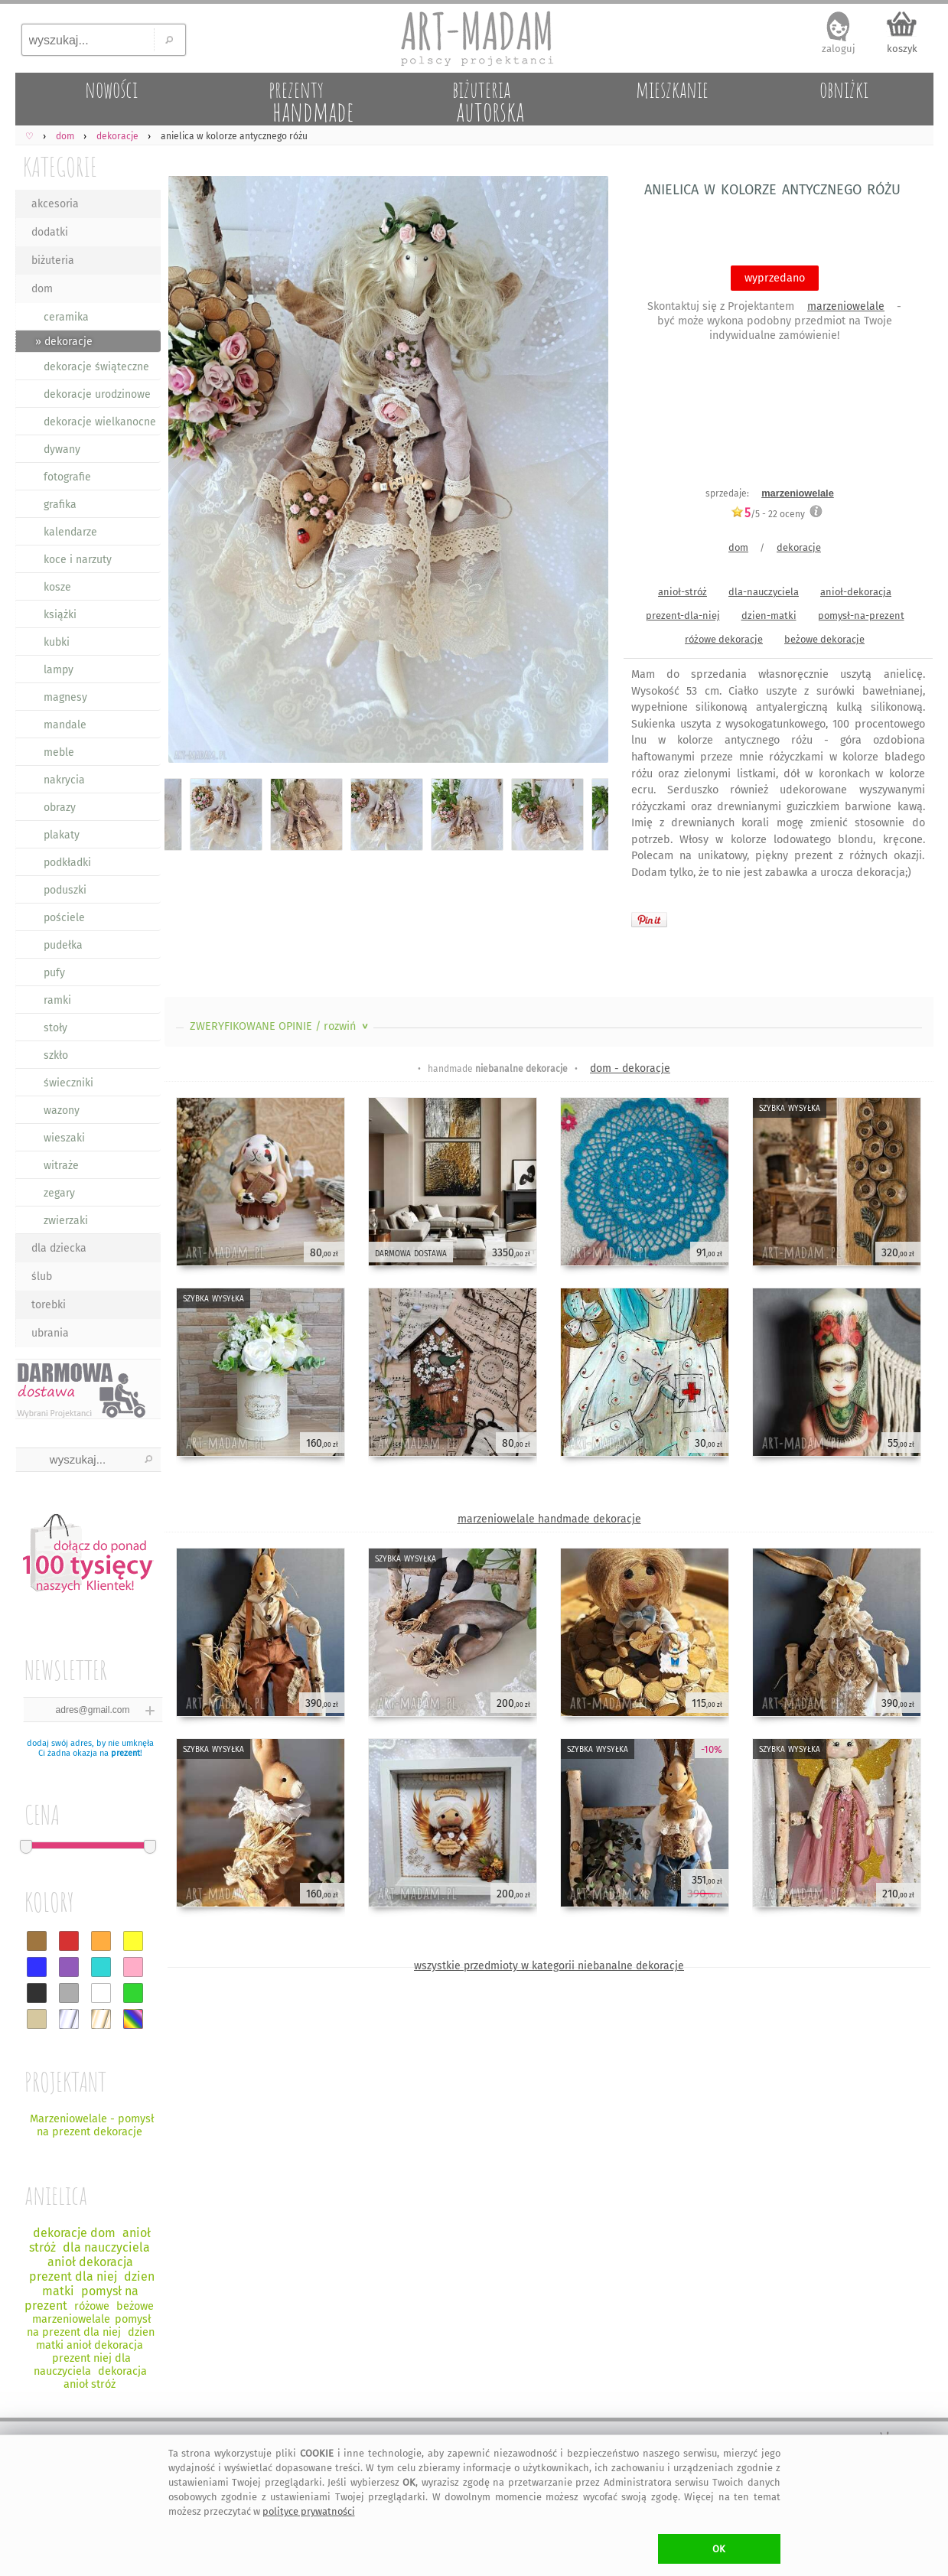 The width and height of the screenshot is (948, 2576). What do you see at coordinates (280, 1026) in the screenshot?
I see `ZWERYFIKOWANE OPINIE` at bounding box center [280, 1026].